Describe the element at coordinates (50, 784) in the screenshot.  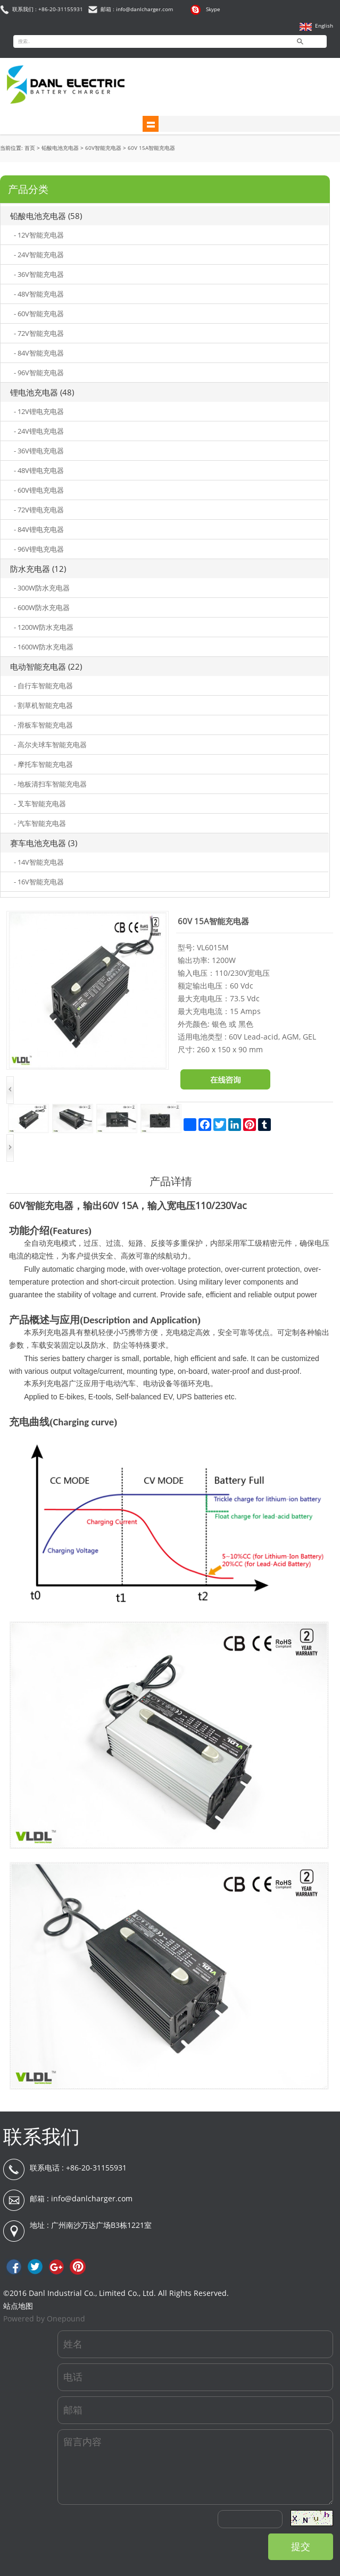
I see `- 地板清扫车智能充电器` at that location.